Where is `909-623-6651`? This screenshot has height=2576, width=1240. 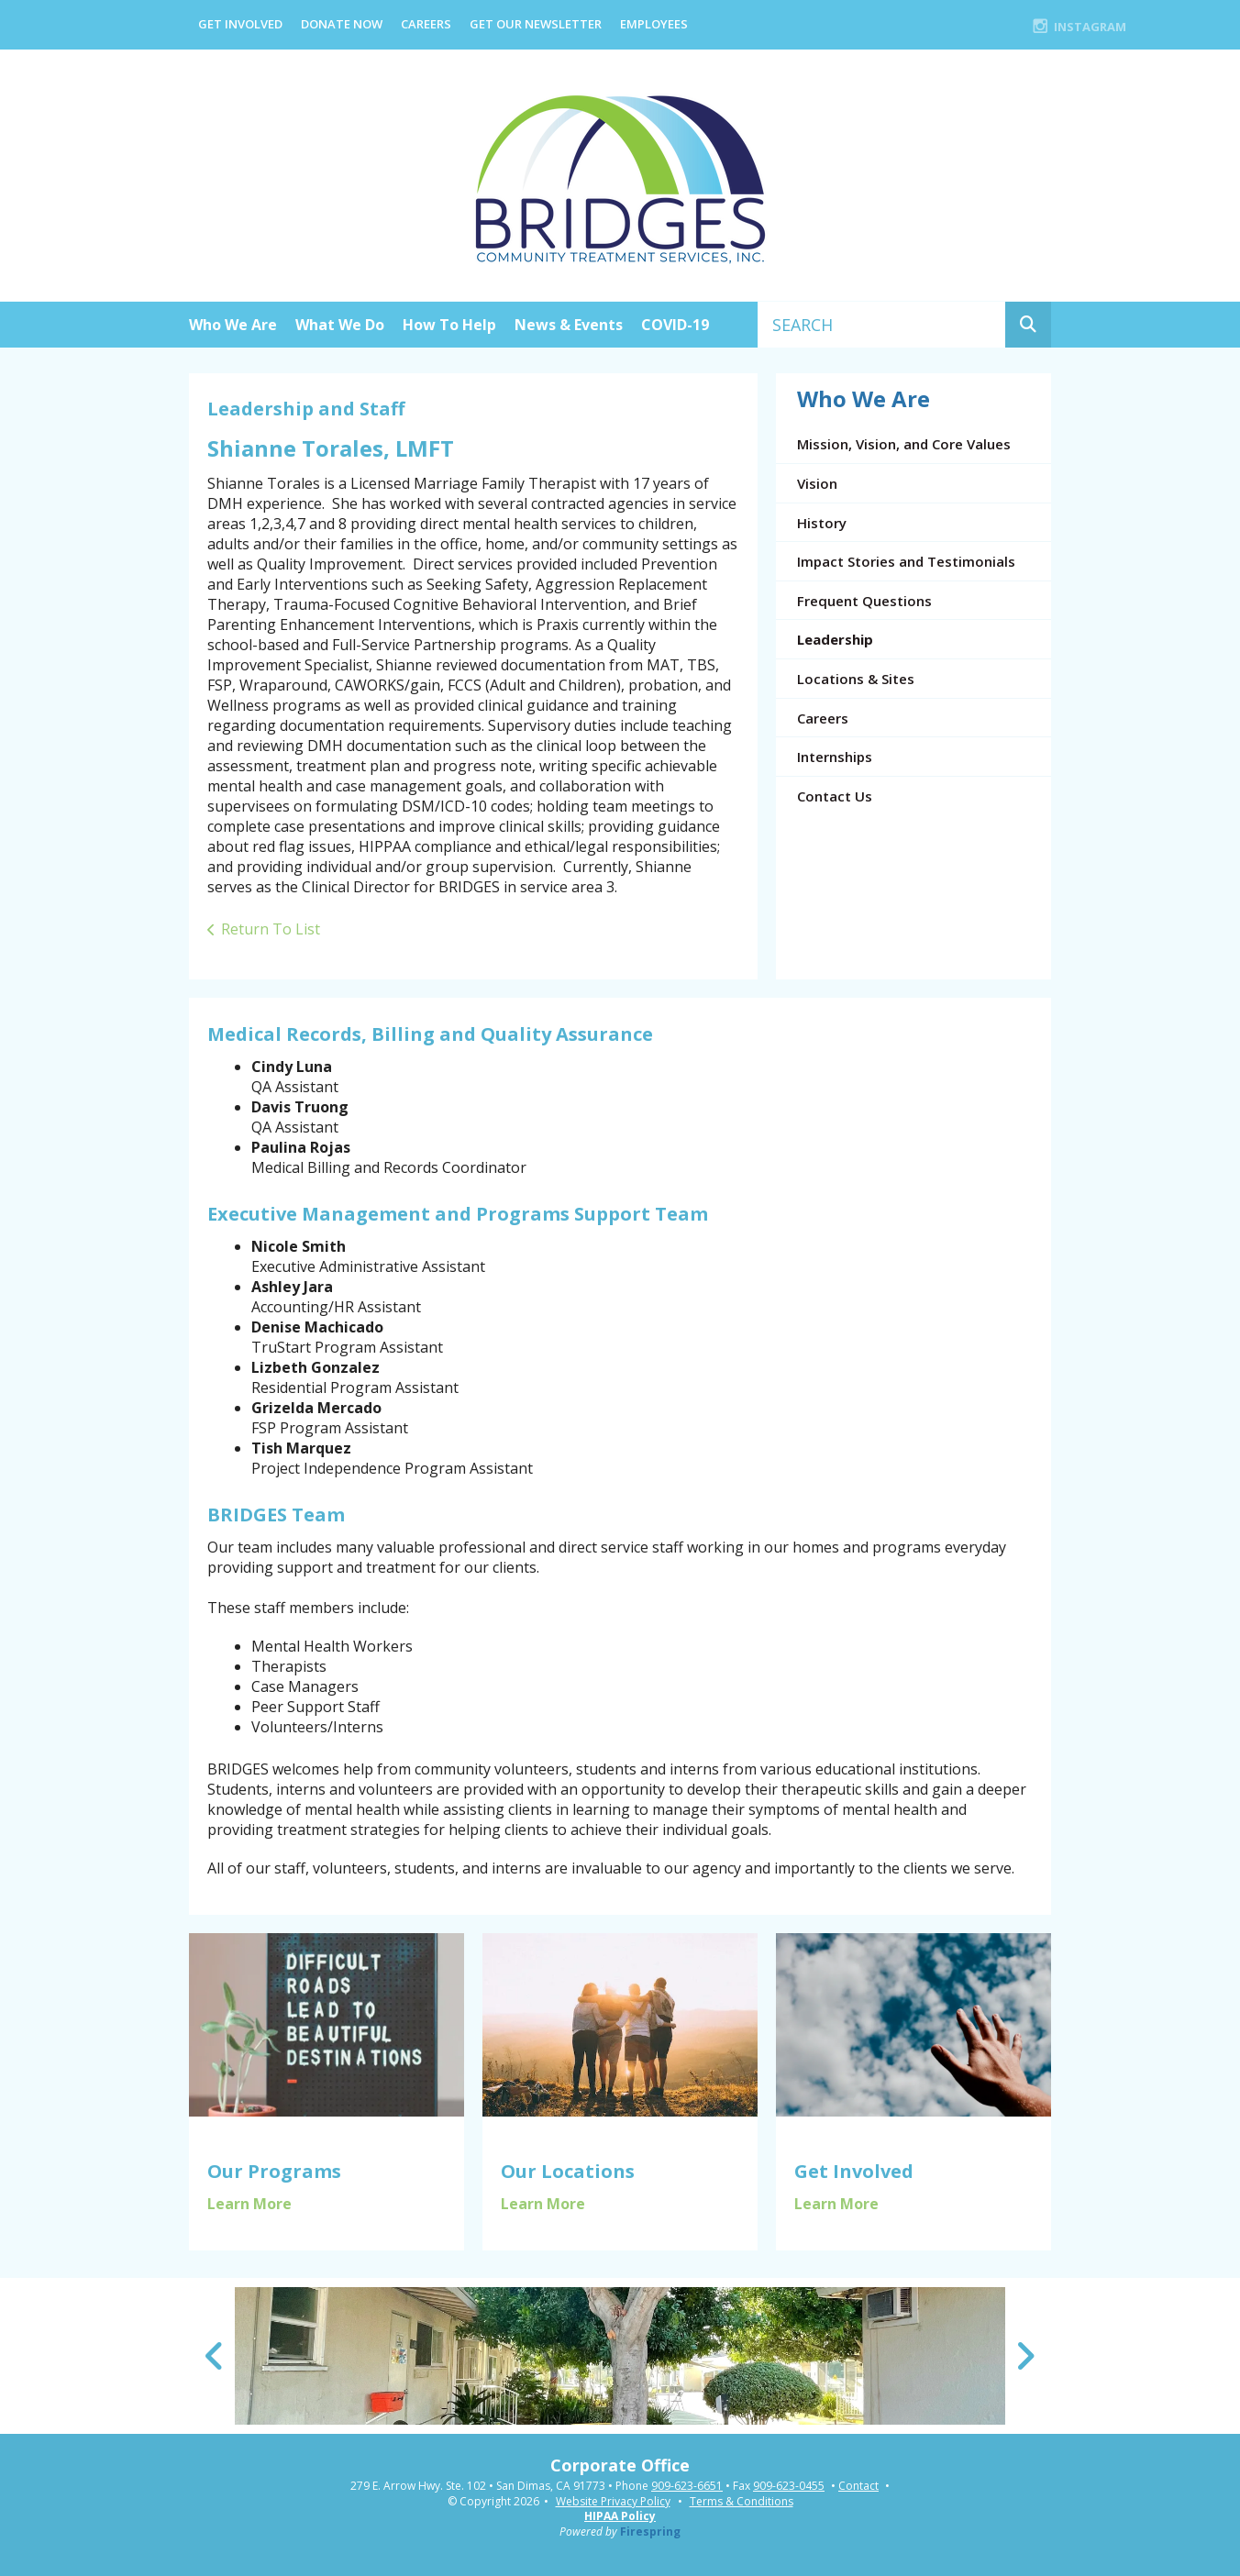 909-623-6651 is located at coordinates (687, 2486).